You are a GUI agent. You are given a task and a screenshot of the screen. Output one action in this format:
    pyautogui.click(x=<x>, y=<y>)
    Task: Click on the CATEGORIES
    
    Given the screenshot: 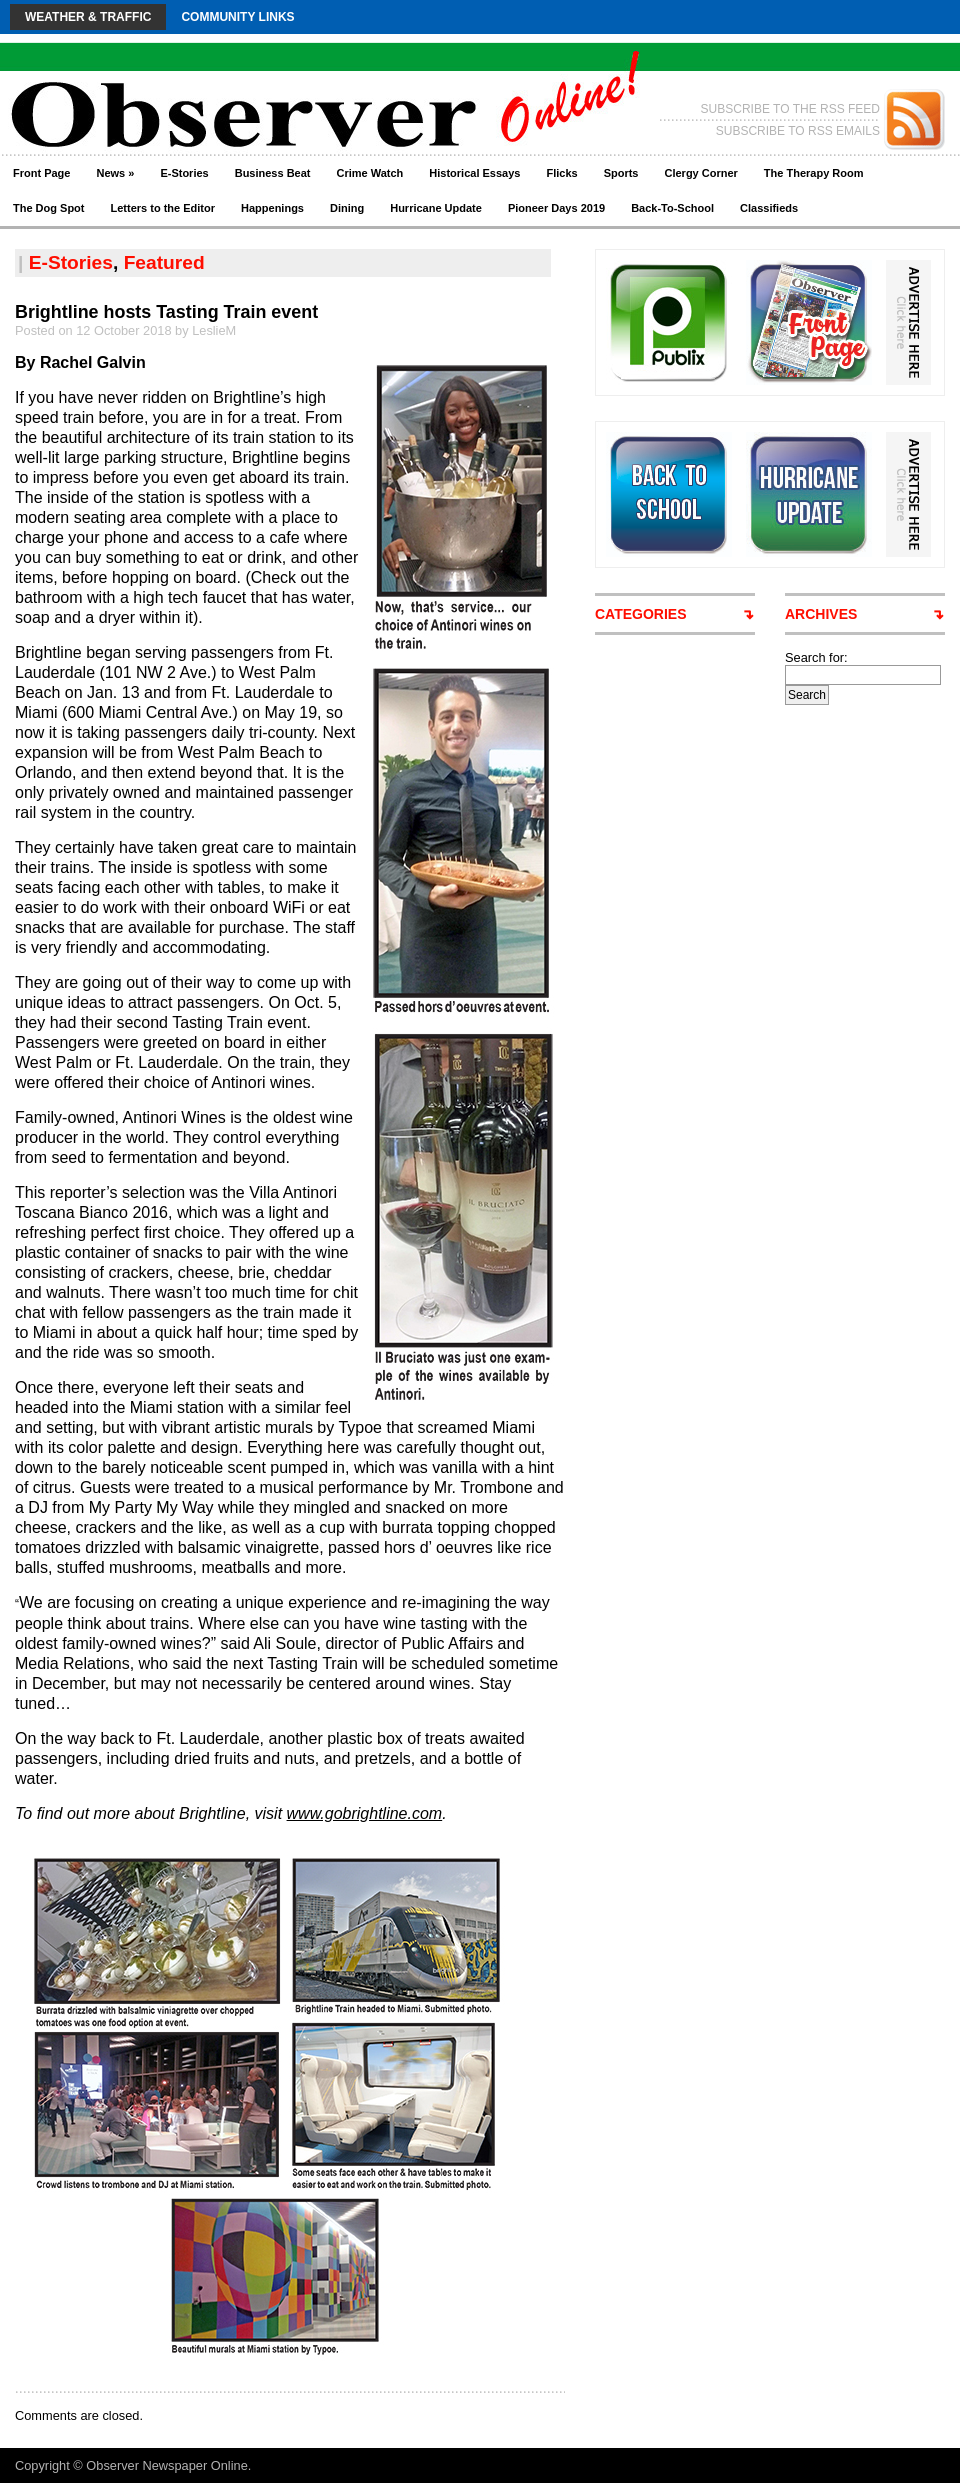 What is the action you would take?
    pyautogui.click(x=641, y=614)
    